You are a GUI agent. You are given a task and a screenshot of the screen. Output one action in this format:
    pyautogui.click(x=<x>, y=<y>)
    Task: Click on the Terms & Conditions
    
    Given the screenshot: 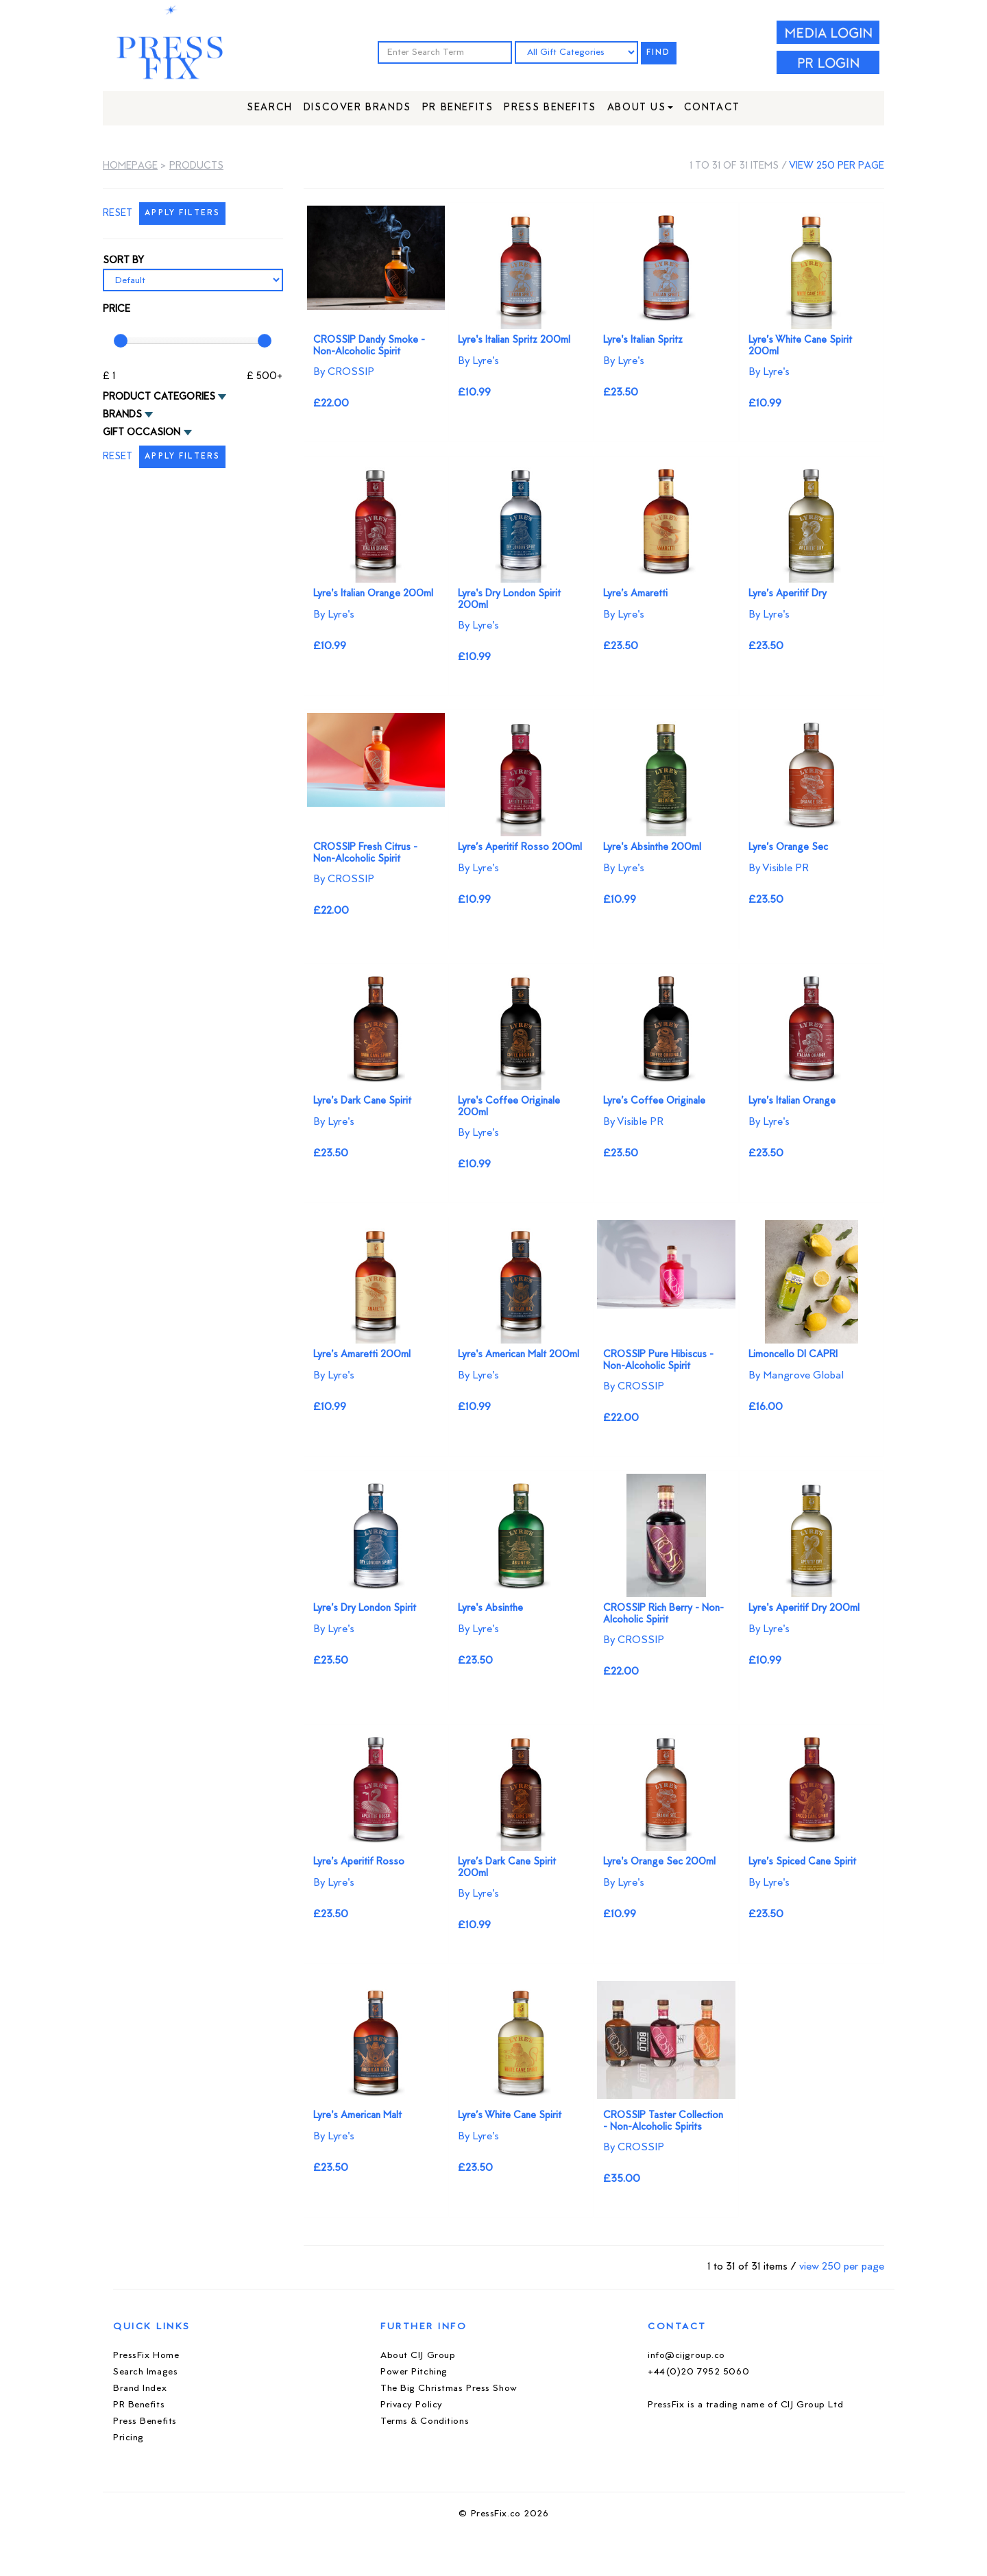 What is the action you would take?
    pyautogui.click(x=424, y=2421)
    